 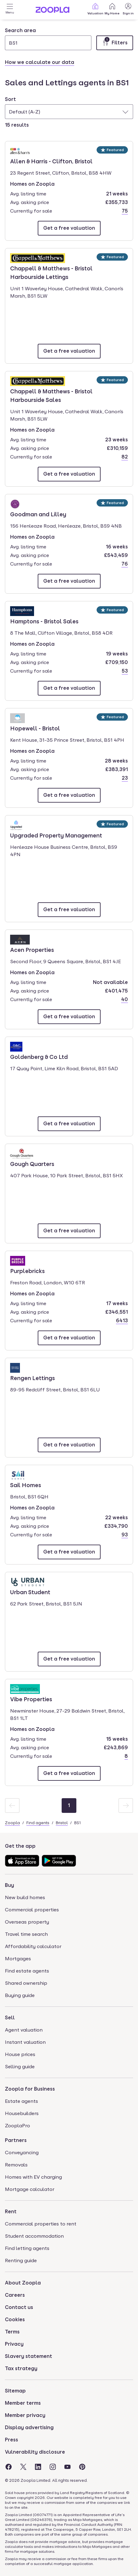 What do you see at coordinates (15, 2391) in the screenshot?
I see `Sitemap` at bounding box center [15, 2391].